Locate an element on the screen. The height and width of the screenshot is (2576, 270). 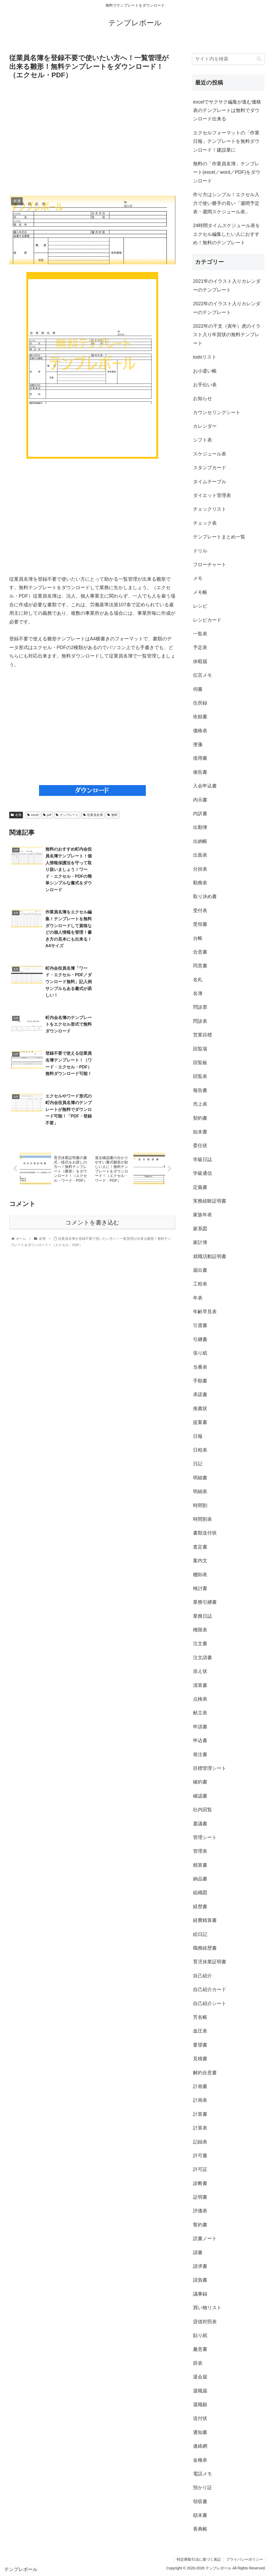
作り方はシンプル！エクセル入力で使い勝手の良い「週間予定表・週間スケジュール表」 is located at coordinates (226, 203).